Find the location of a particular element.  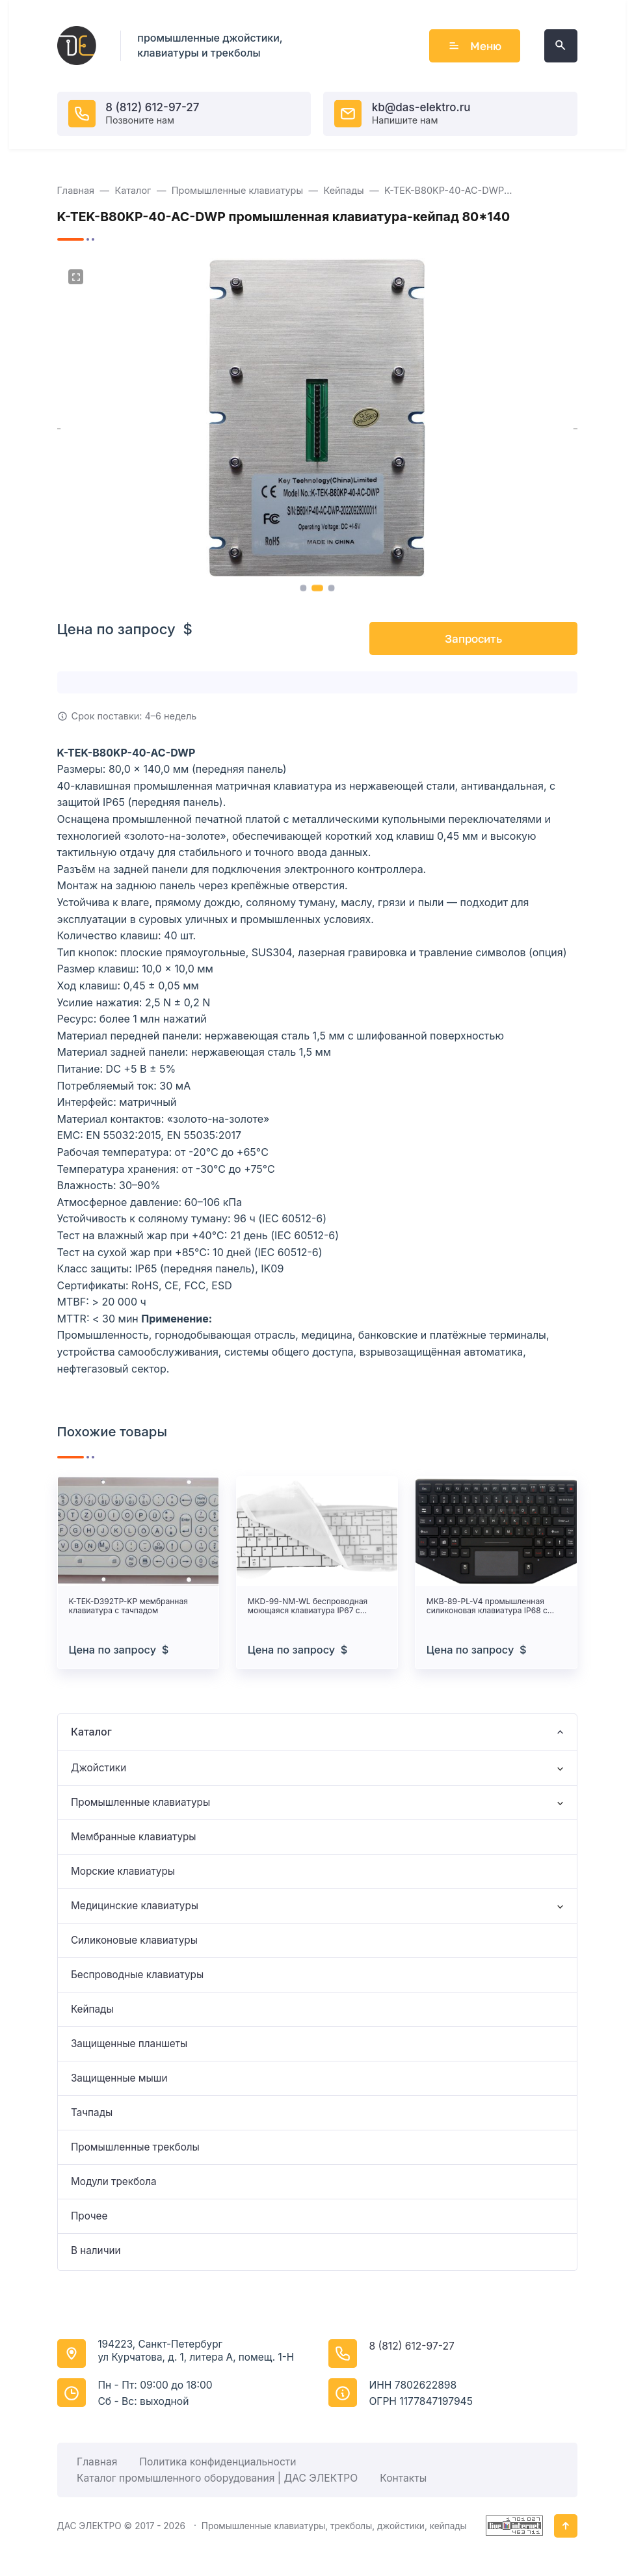

Защищенные планшеты is located at coordinates (129, 2043).